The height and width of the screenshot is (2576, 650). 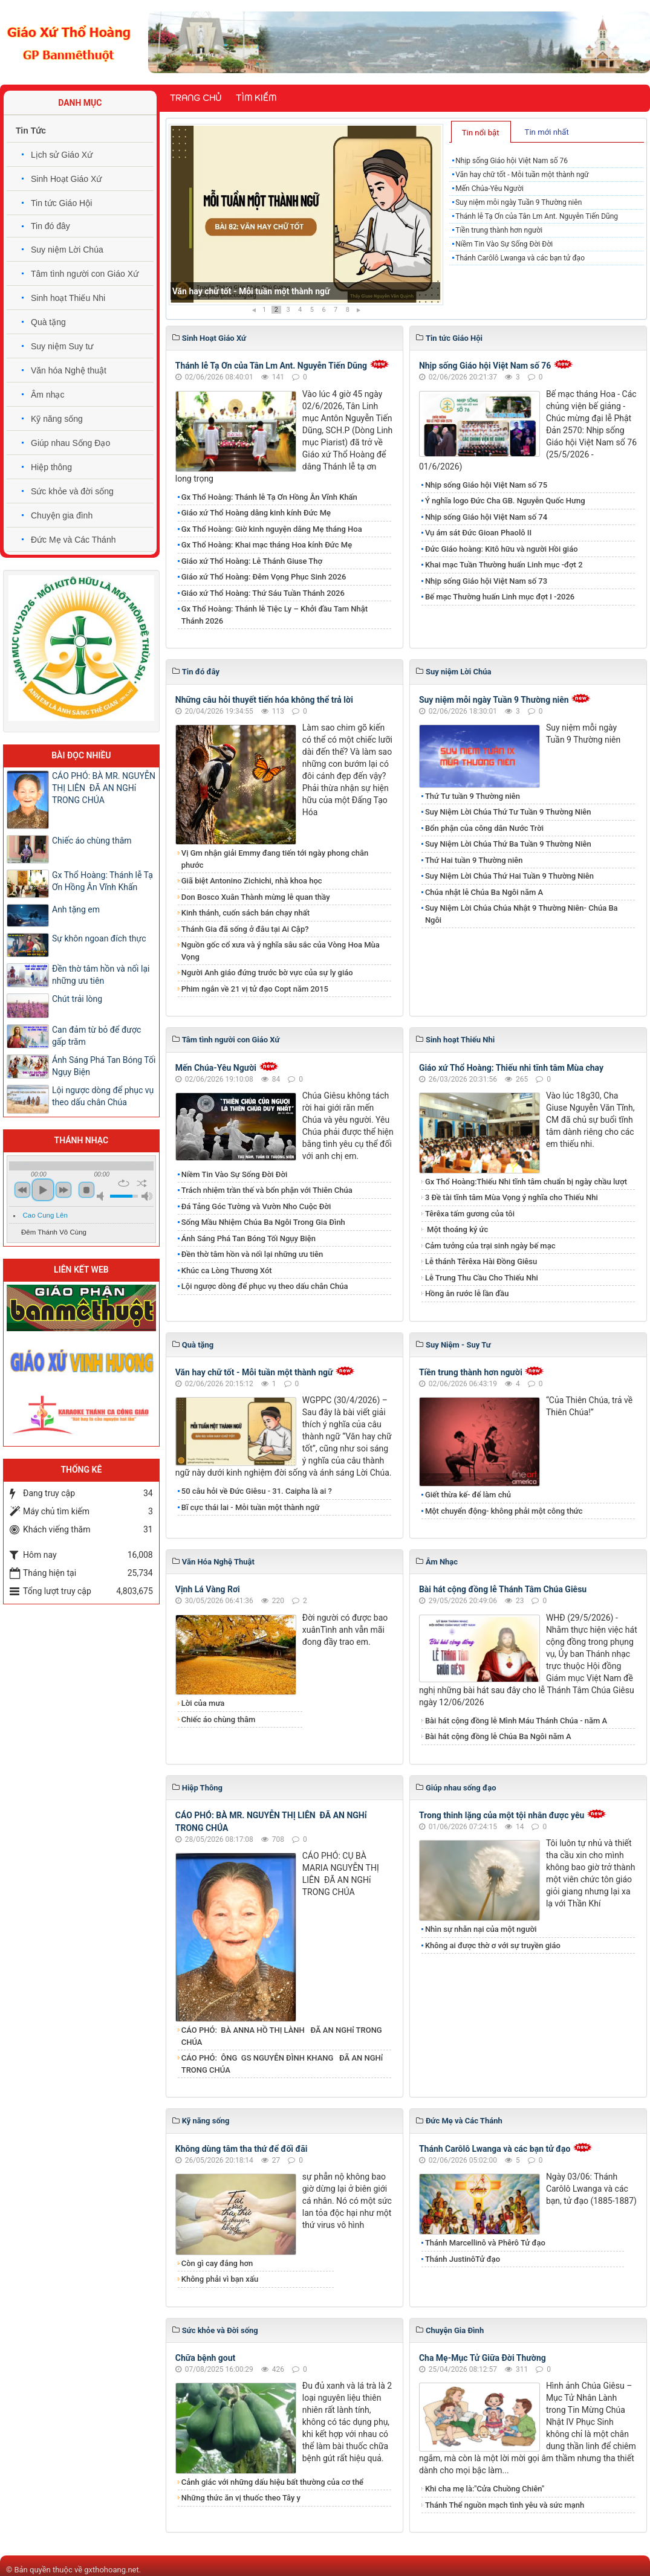 I want to click on Người Anh giáo đứng trước bờ vực của sự ly giáo, so click(x=267, y=972).